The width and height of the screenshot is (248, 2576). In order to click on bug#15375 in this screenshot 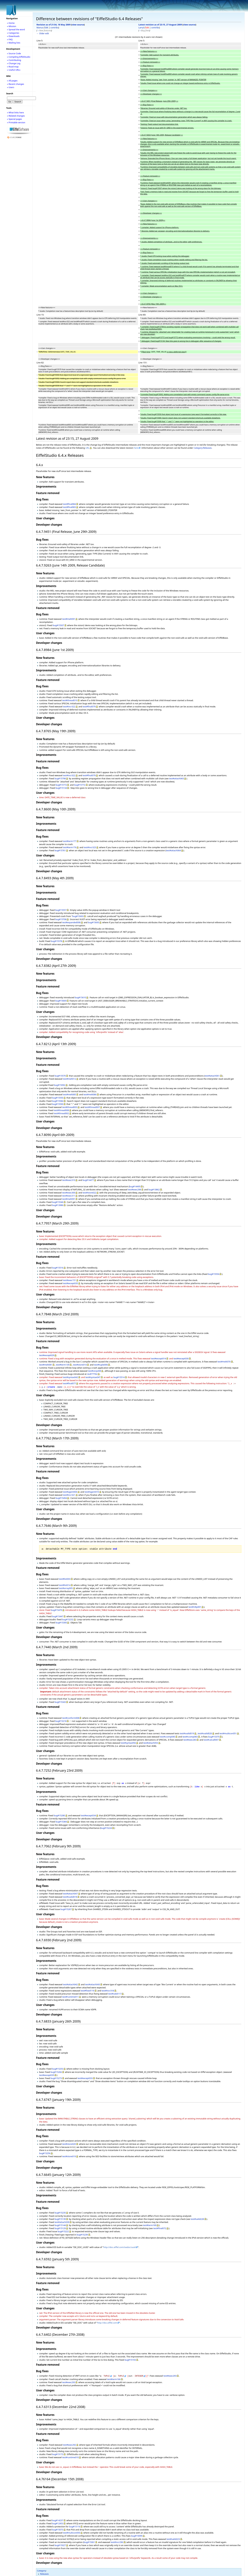, I will do `click(213, 1736)`.